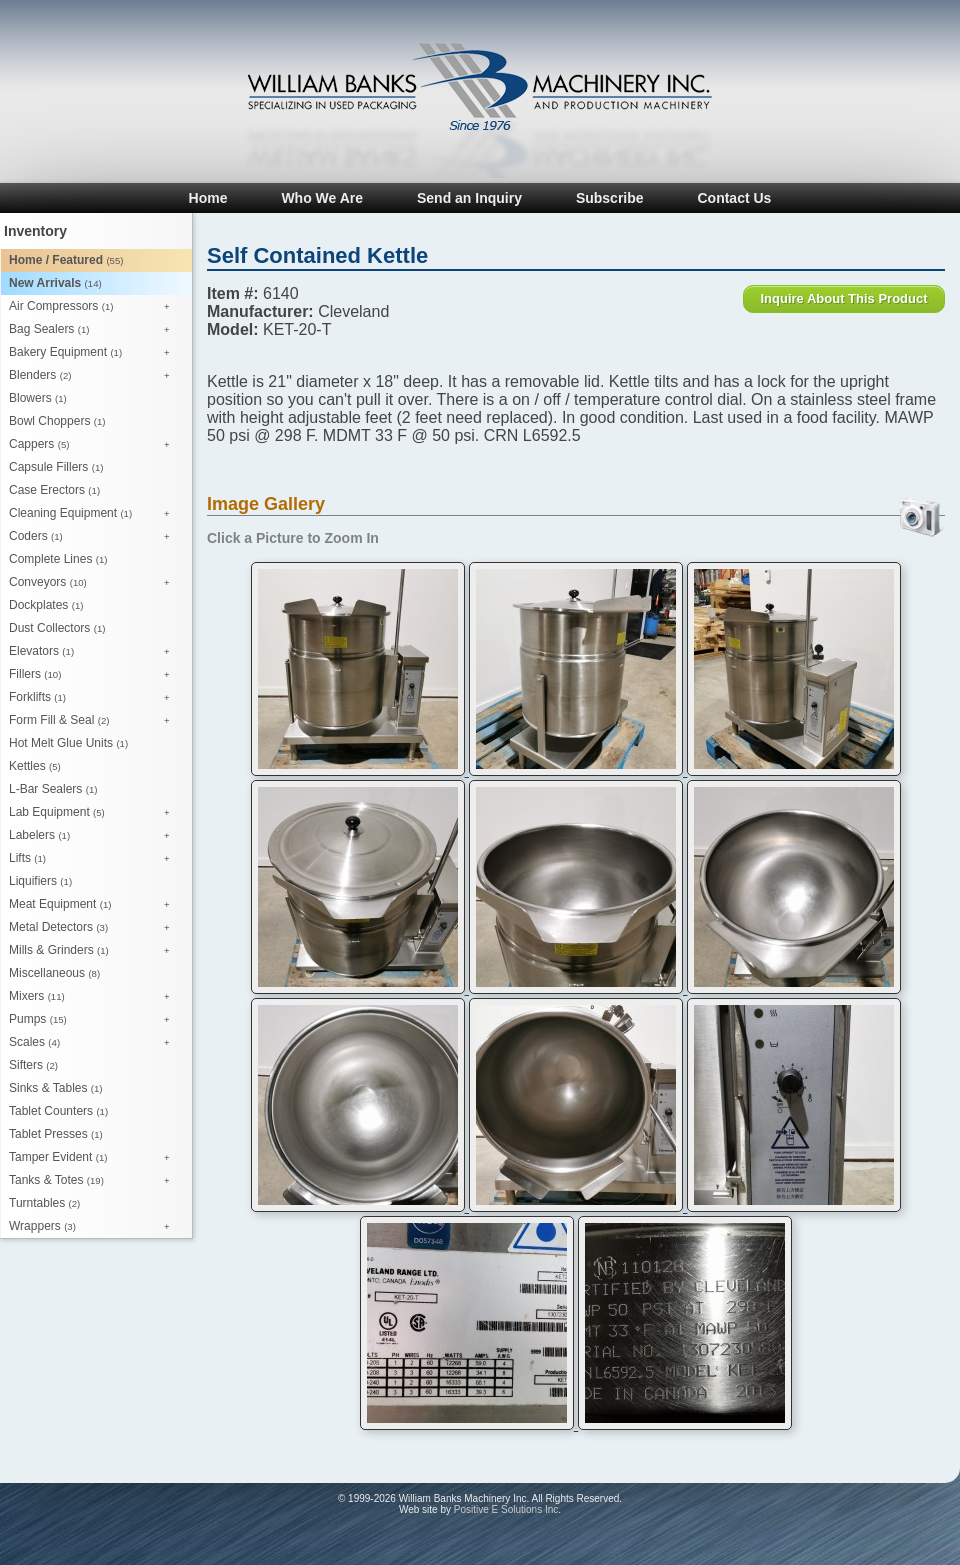 The image size is (960, 1565). I want to click on Home, so click(208, 198).